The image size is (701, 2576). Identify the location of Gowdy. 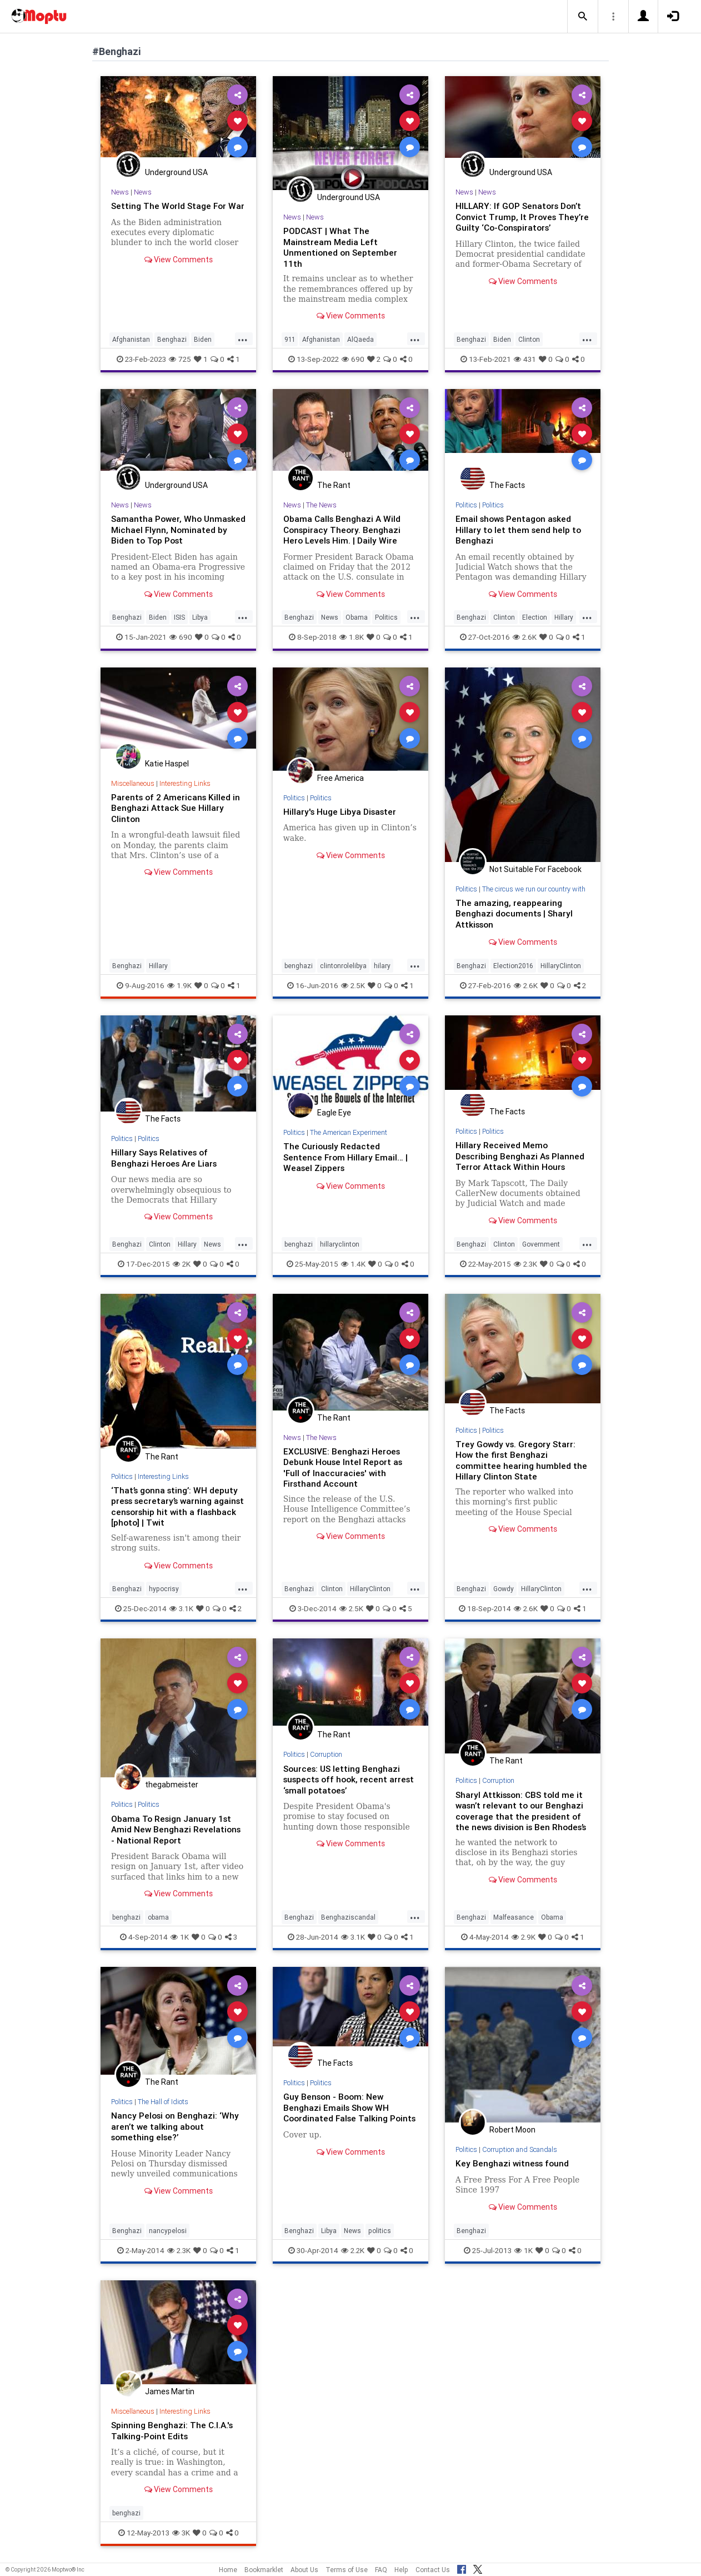
(503, 1587).